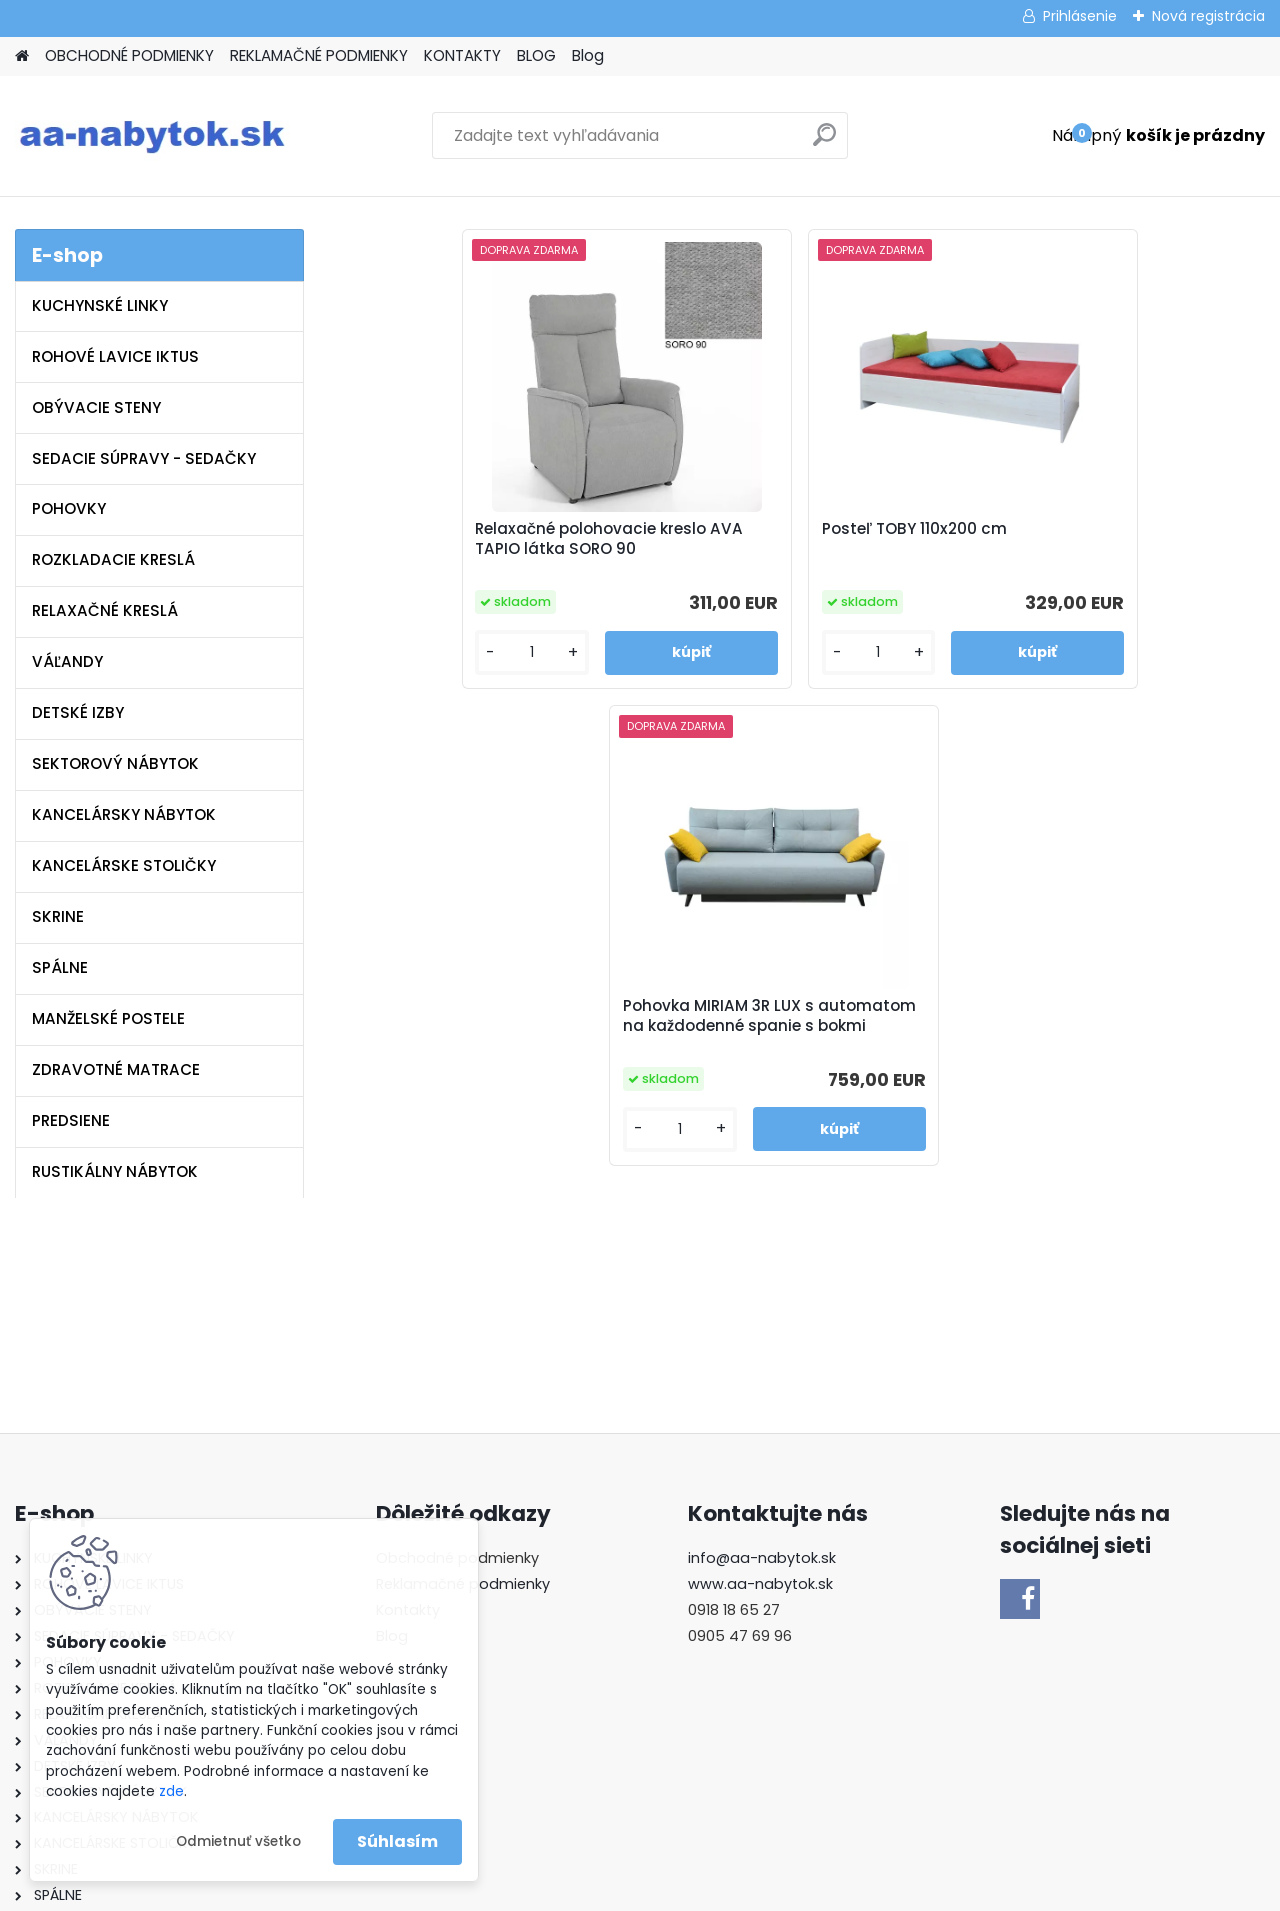 This screenshot has height=1911, width=1280. I want to click on Relaxačné polohovacie kreslo AVA TAPIO látka SORO 90, so click(538, 556).